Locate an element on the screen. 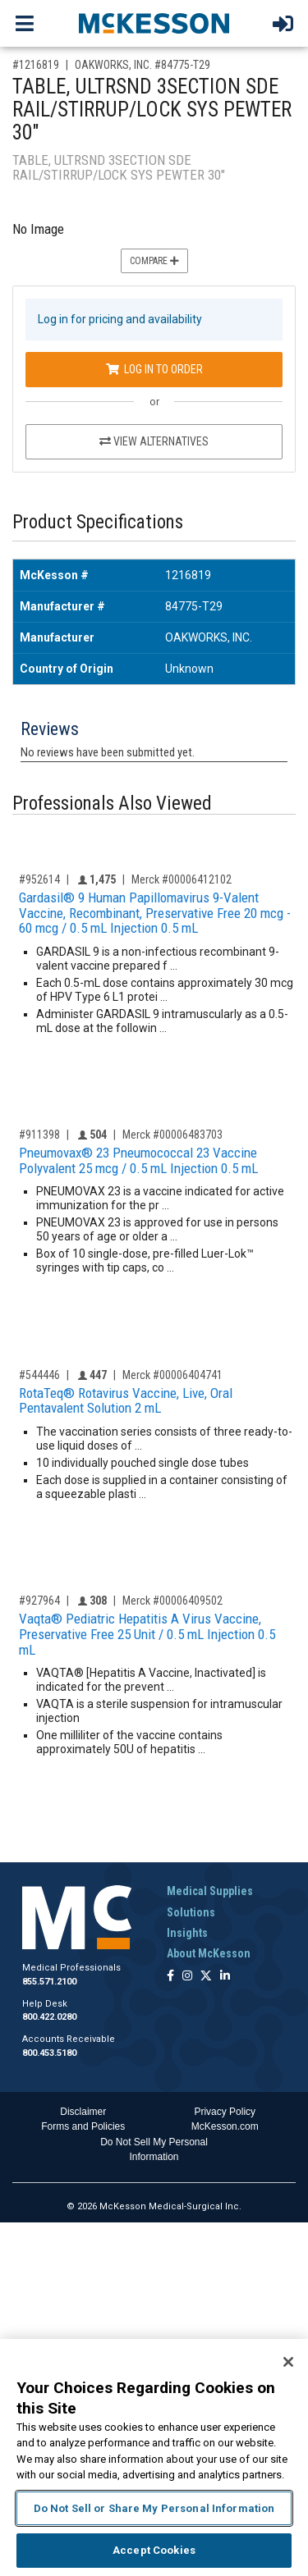 This screenshot has width=308, height=2576. Log In to Order [Log in to order OAKWORKS, INC. 84775-T29] is located at coordinates (154, 369).